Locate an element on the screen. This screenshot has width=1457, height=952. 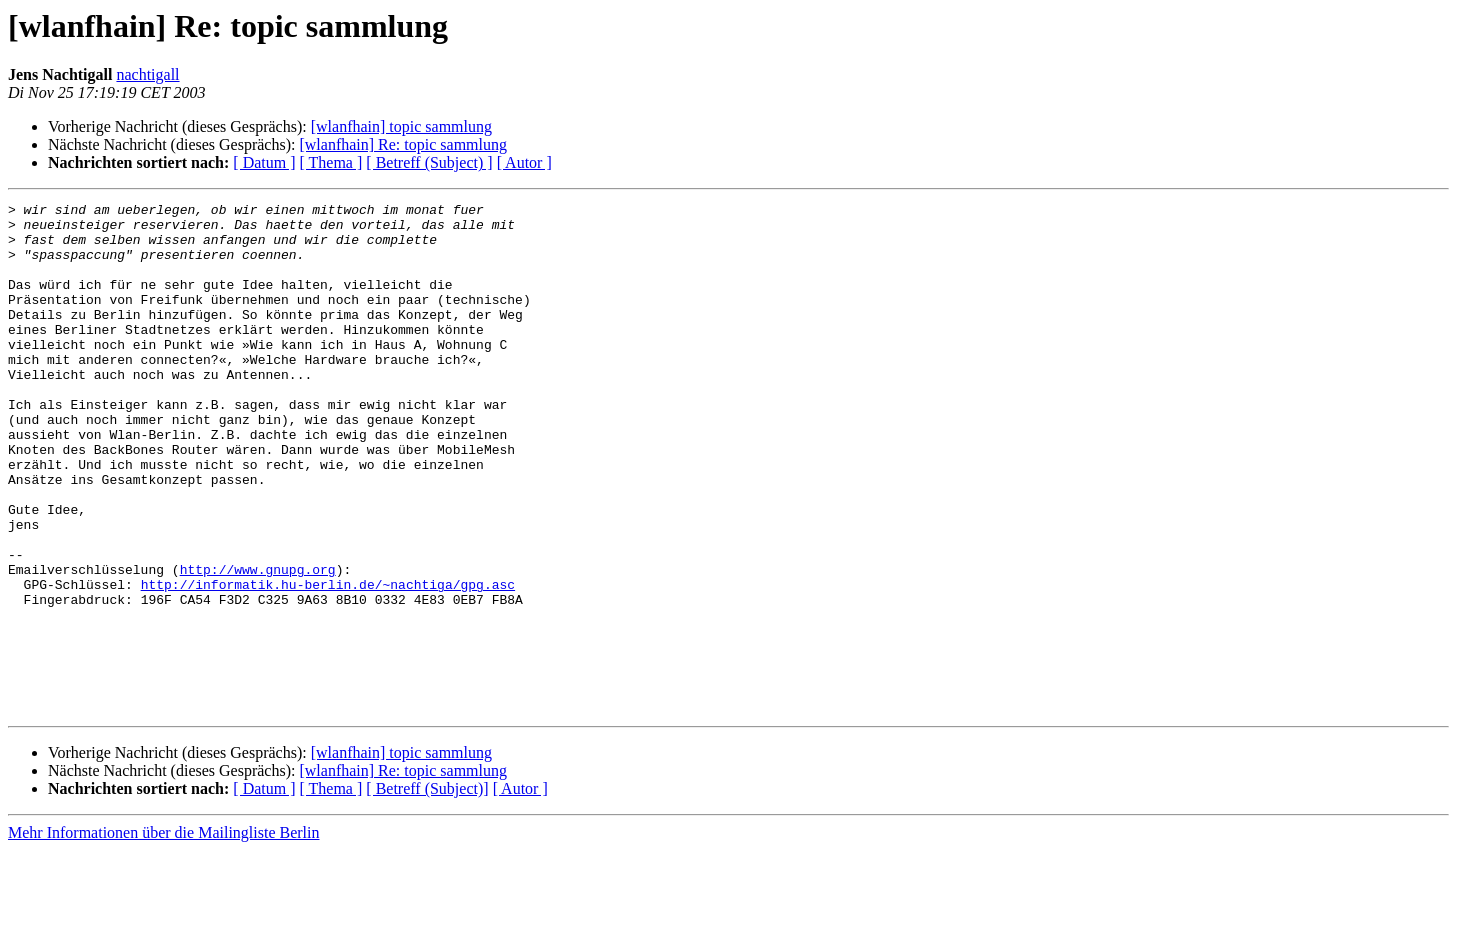
Mehr Informationen über die Mailingliste Berlin is located at coordinates (163, 934).